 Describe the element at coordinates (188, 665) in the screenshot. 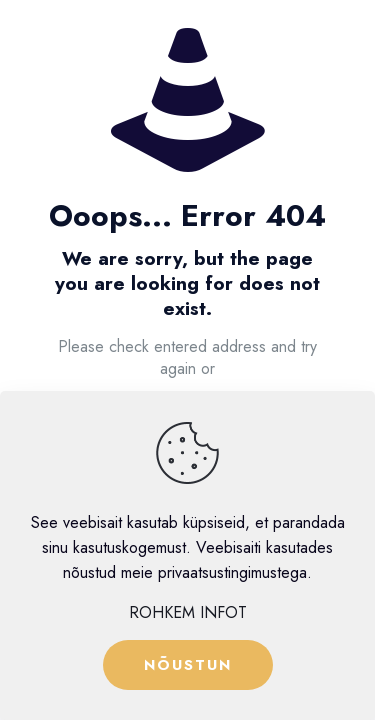

I see `NÕUSTUN` at that location.